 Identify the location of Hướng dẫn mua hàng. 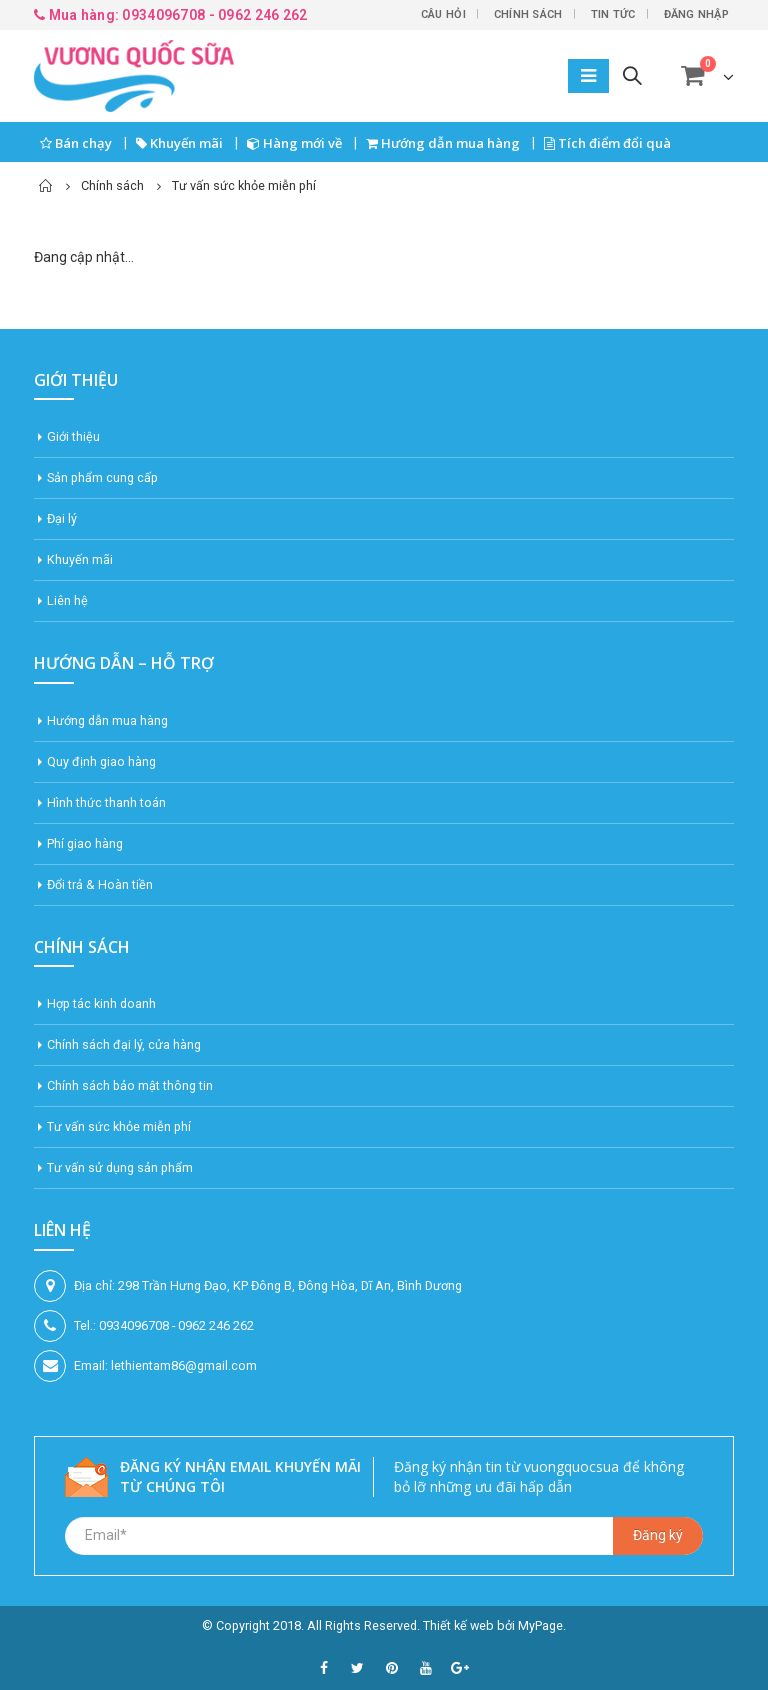
(443, 143).